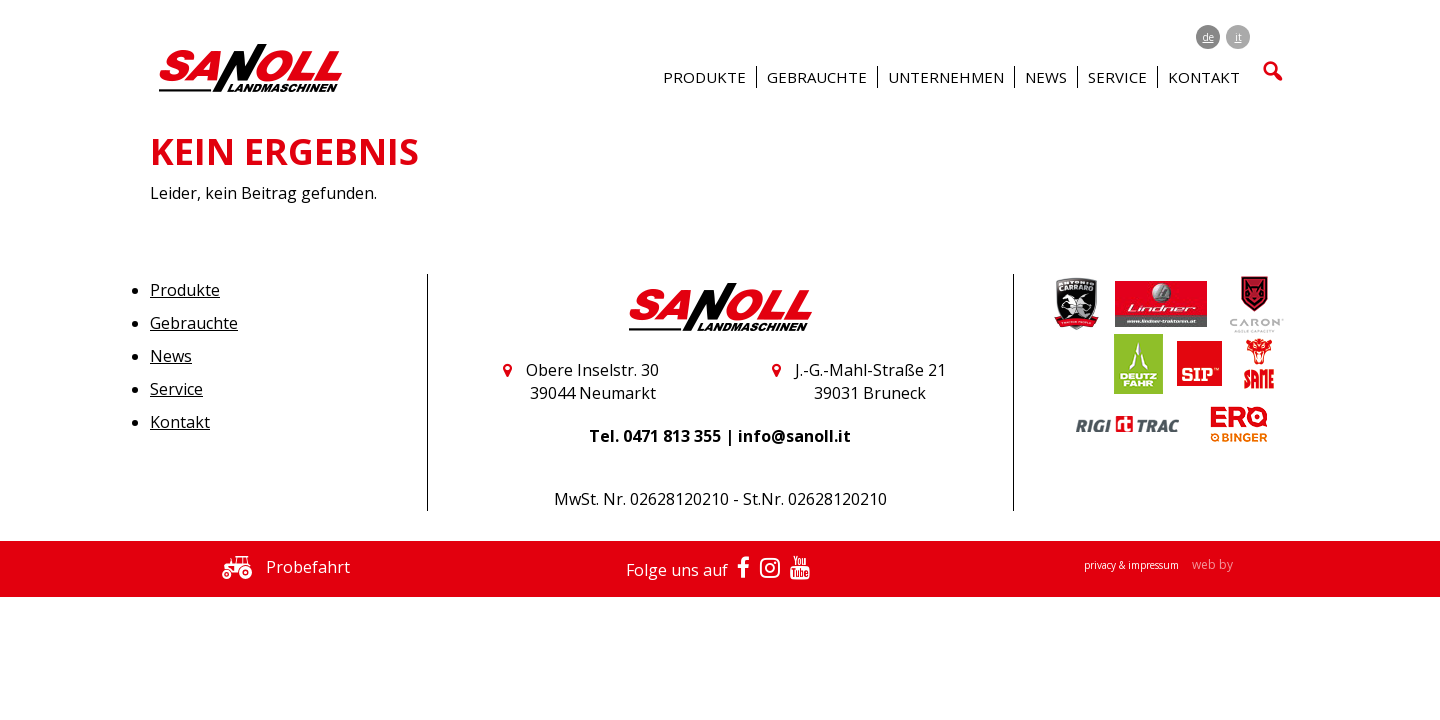  Describe the element at coordinates (185, 290) in the screenshot. I see `Produkte` at that location.